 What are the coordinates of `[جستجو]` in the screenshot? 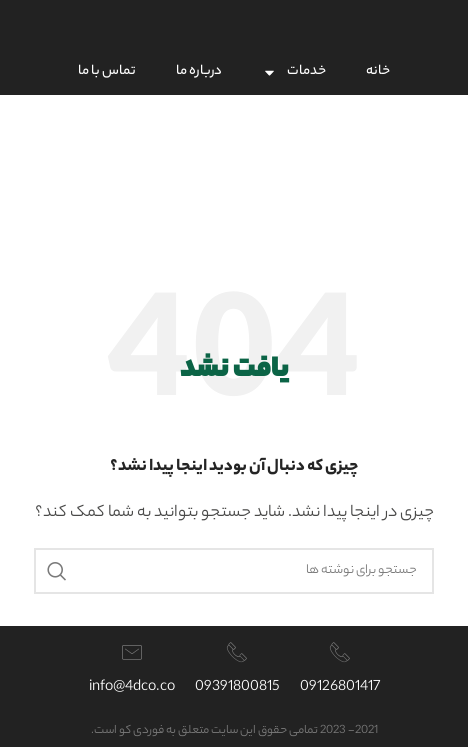 It's located at (234, 571).